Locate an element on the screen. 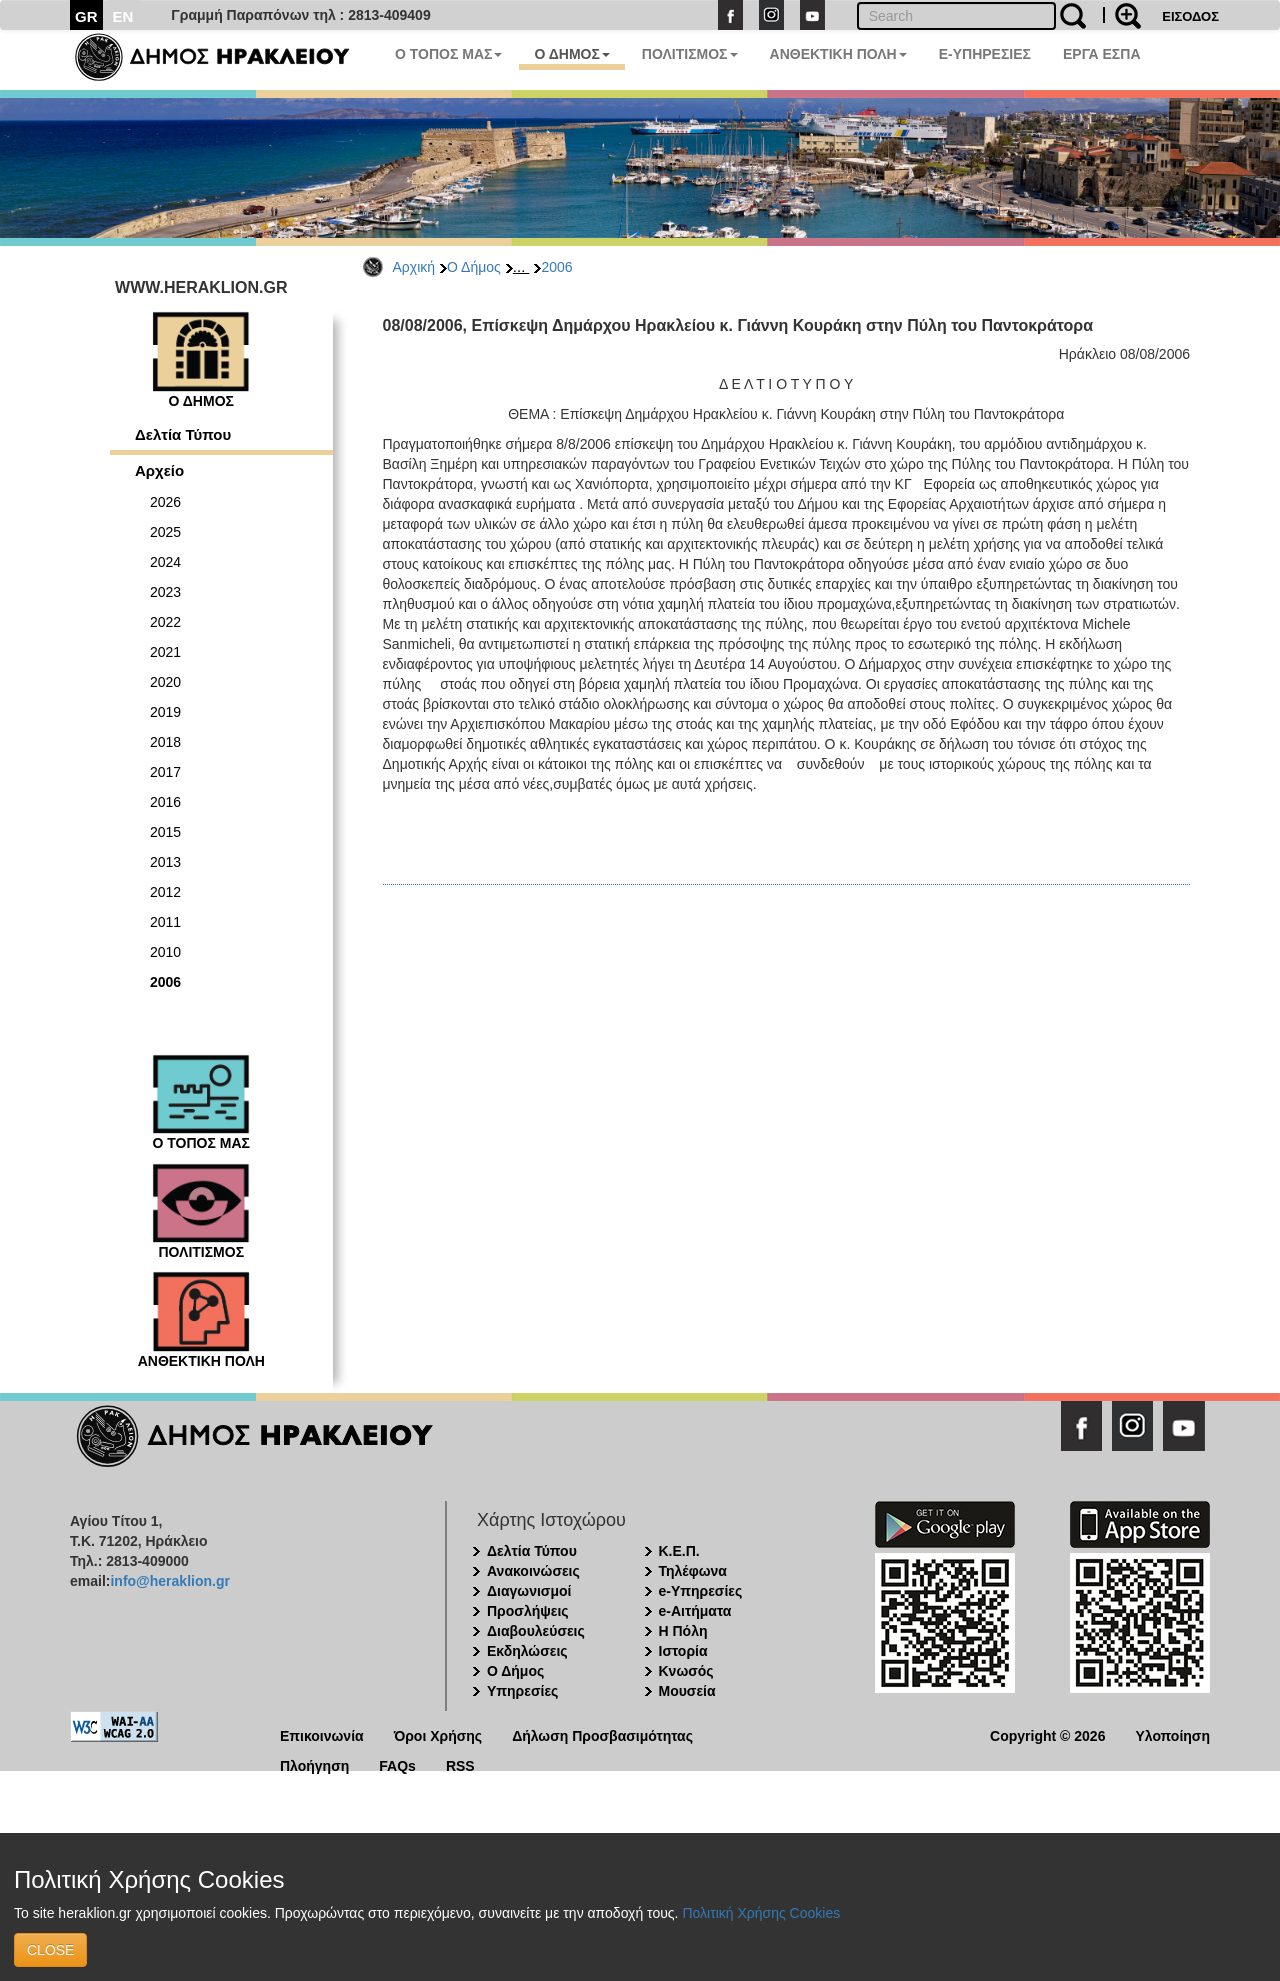 This screenshot has width=1280, height=1981. Ο ΔΗΜΟΣ is located at coordinates (571, 54).